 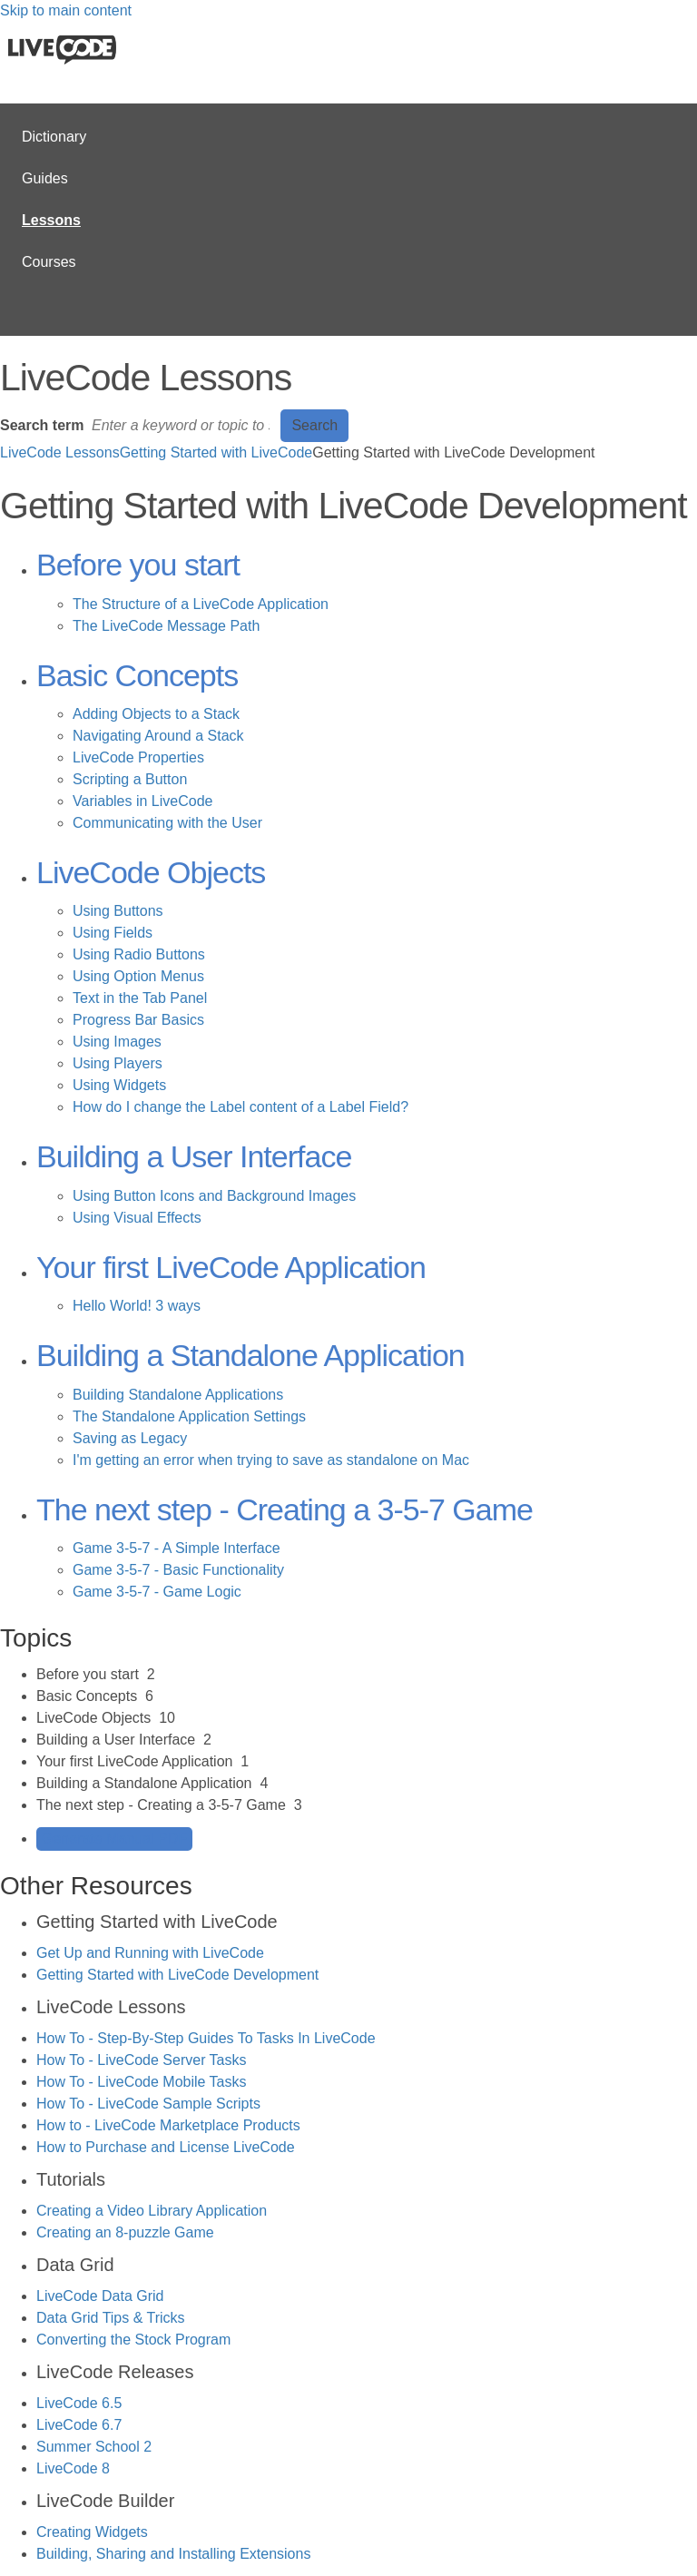 What do you see at coordinates (138, 564) in the screenshot?
I see `Before you start` at bounding box center [138, 564].